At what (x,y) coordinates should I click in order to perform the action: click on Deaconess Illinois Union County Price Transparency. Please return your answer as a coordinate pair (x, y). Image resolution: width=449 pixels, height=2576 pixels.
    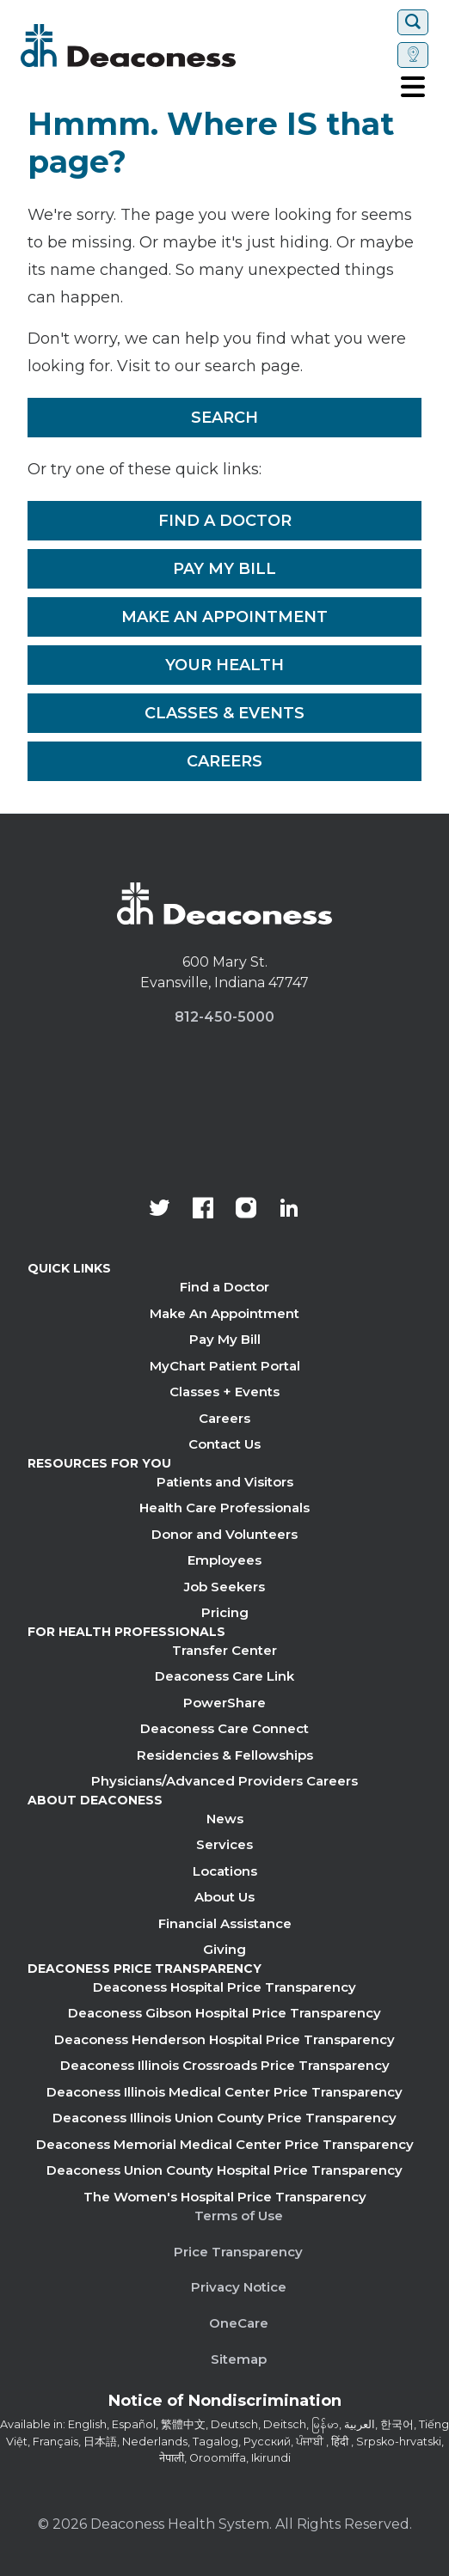
    Looking at the image, I should click on (224, 2117).